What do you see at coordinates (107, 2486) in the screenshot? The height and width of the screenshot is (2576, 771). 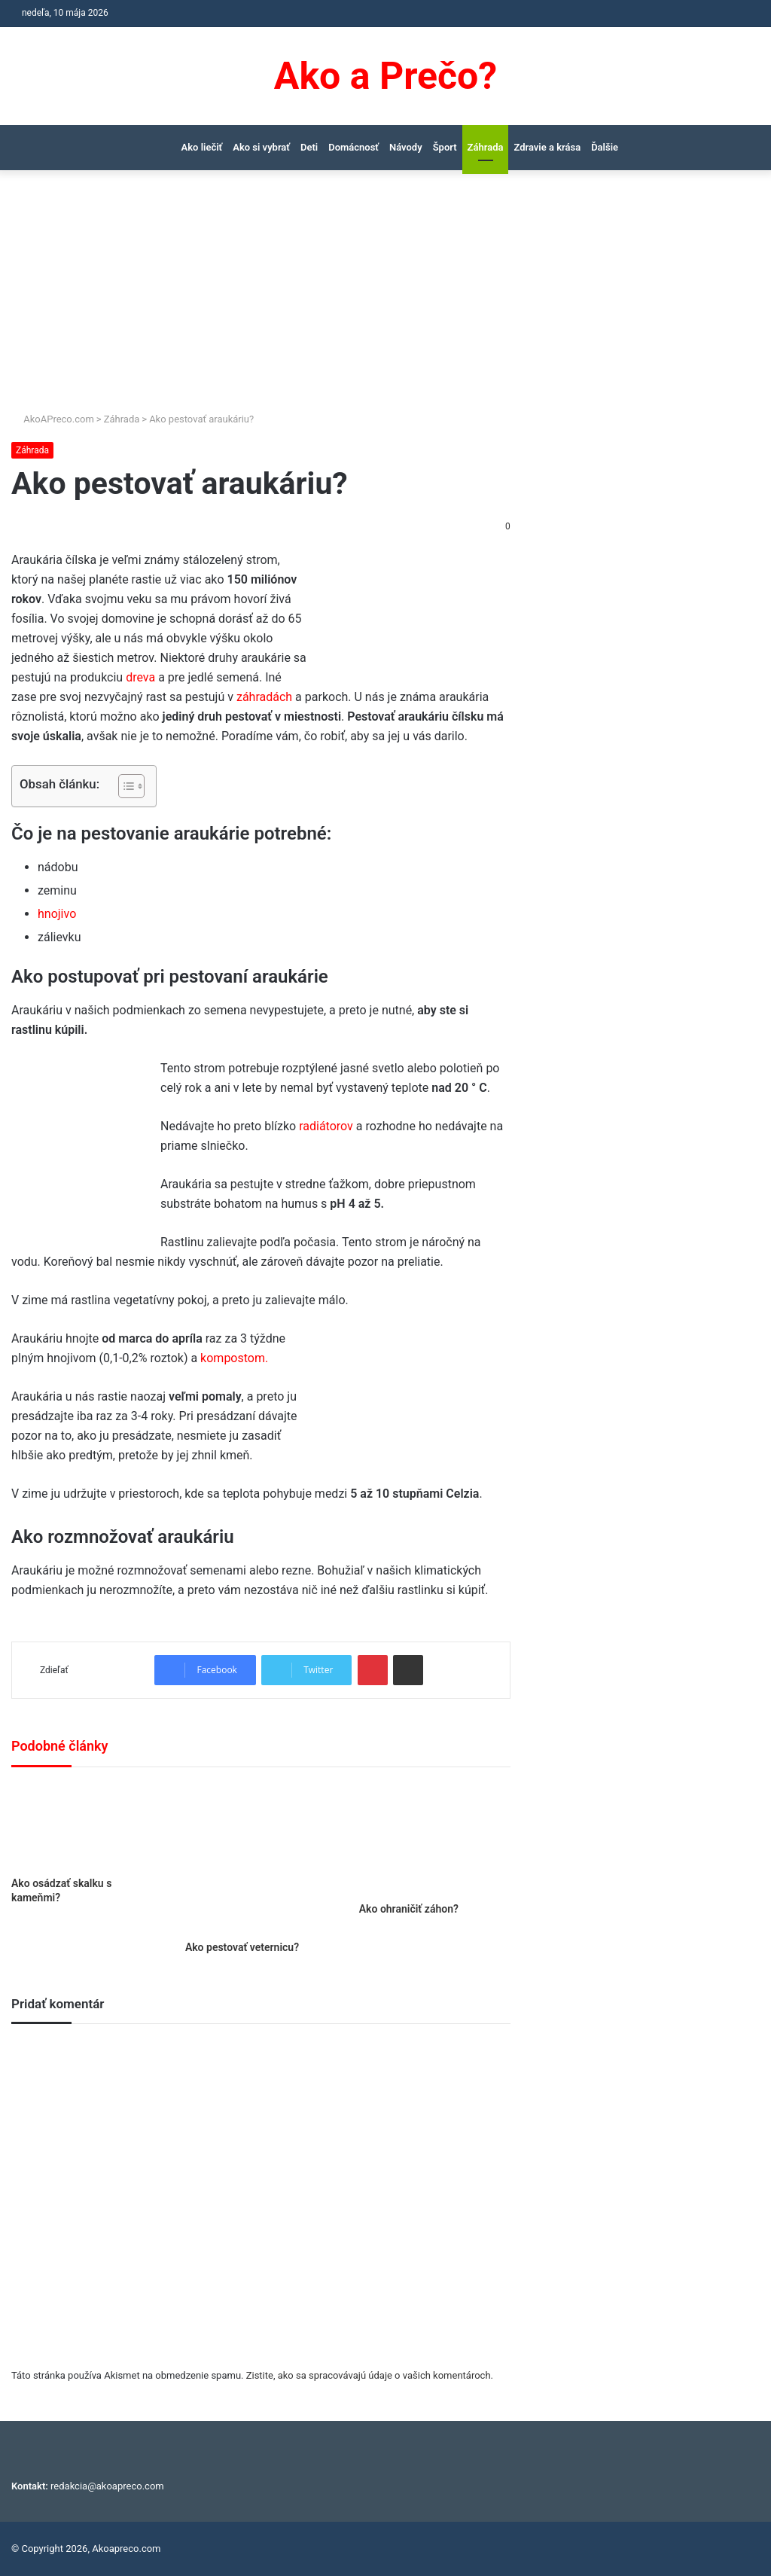 I see `redakcia@akoapreco.com` at bounding box center [107, 2486].